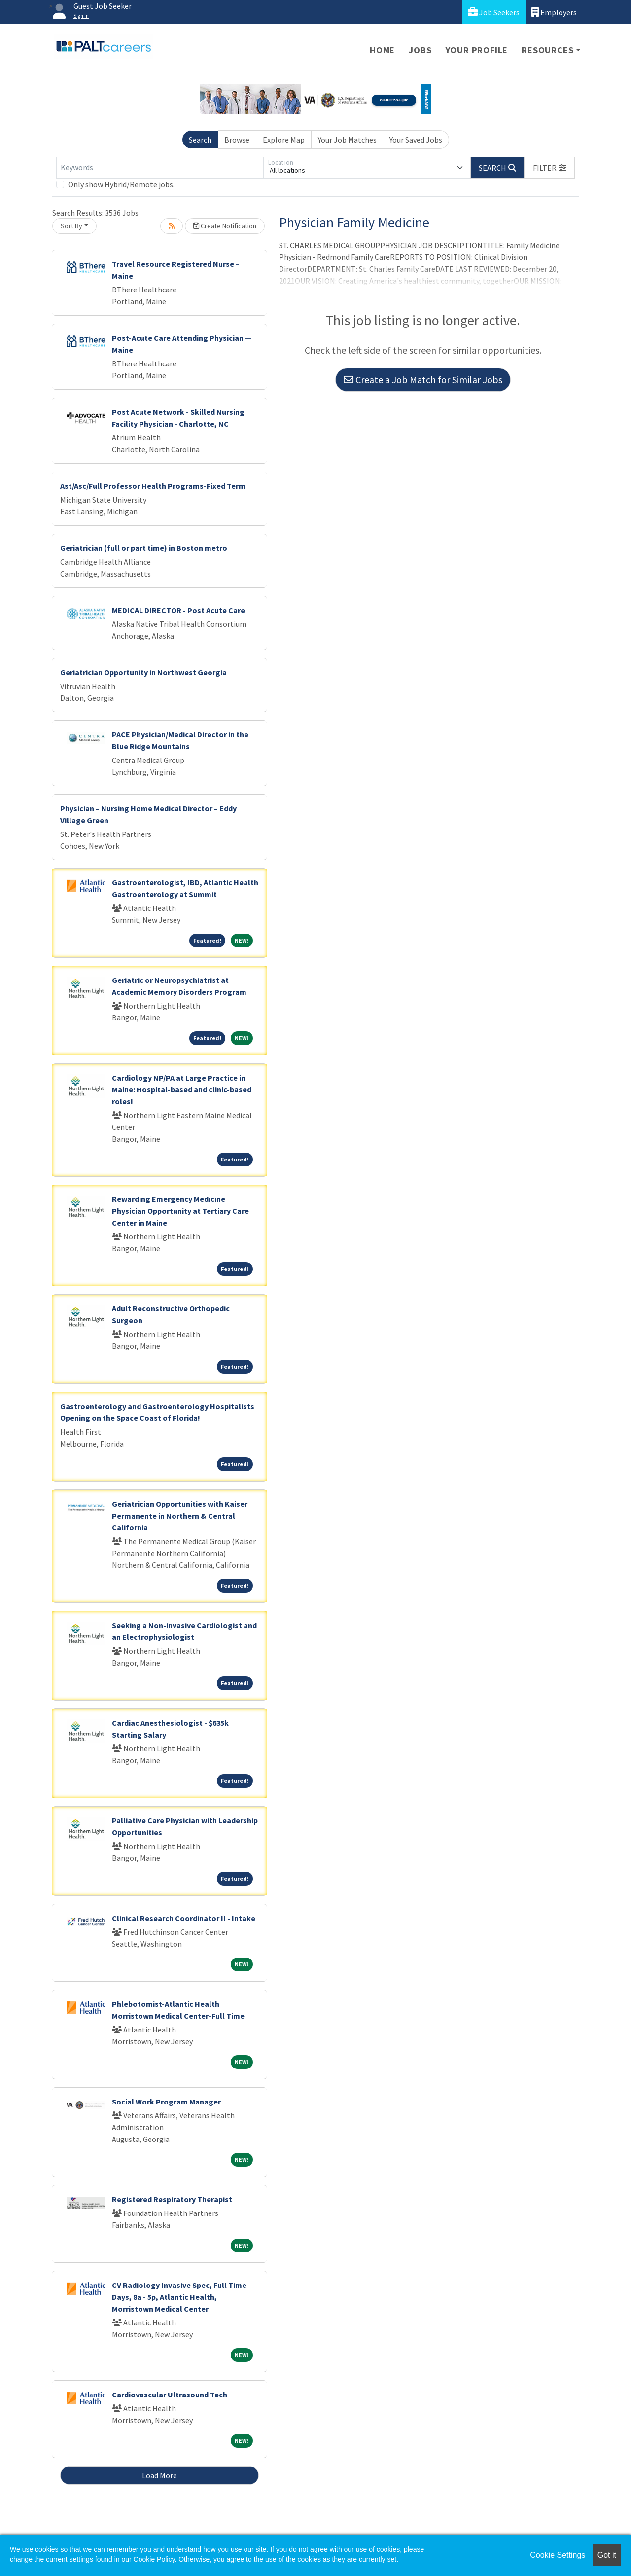 This screenshot has height=2576, width=631. Describe the element at coordinates (172, 2199) in the screenshot. I see `Registered Respiratory Therapist` at that location.